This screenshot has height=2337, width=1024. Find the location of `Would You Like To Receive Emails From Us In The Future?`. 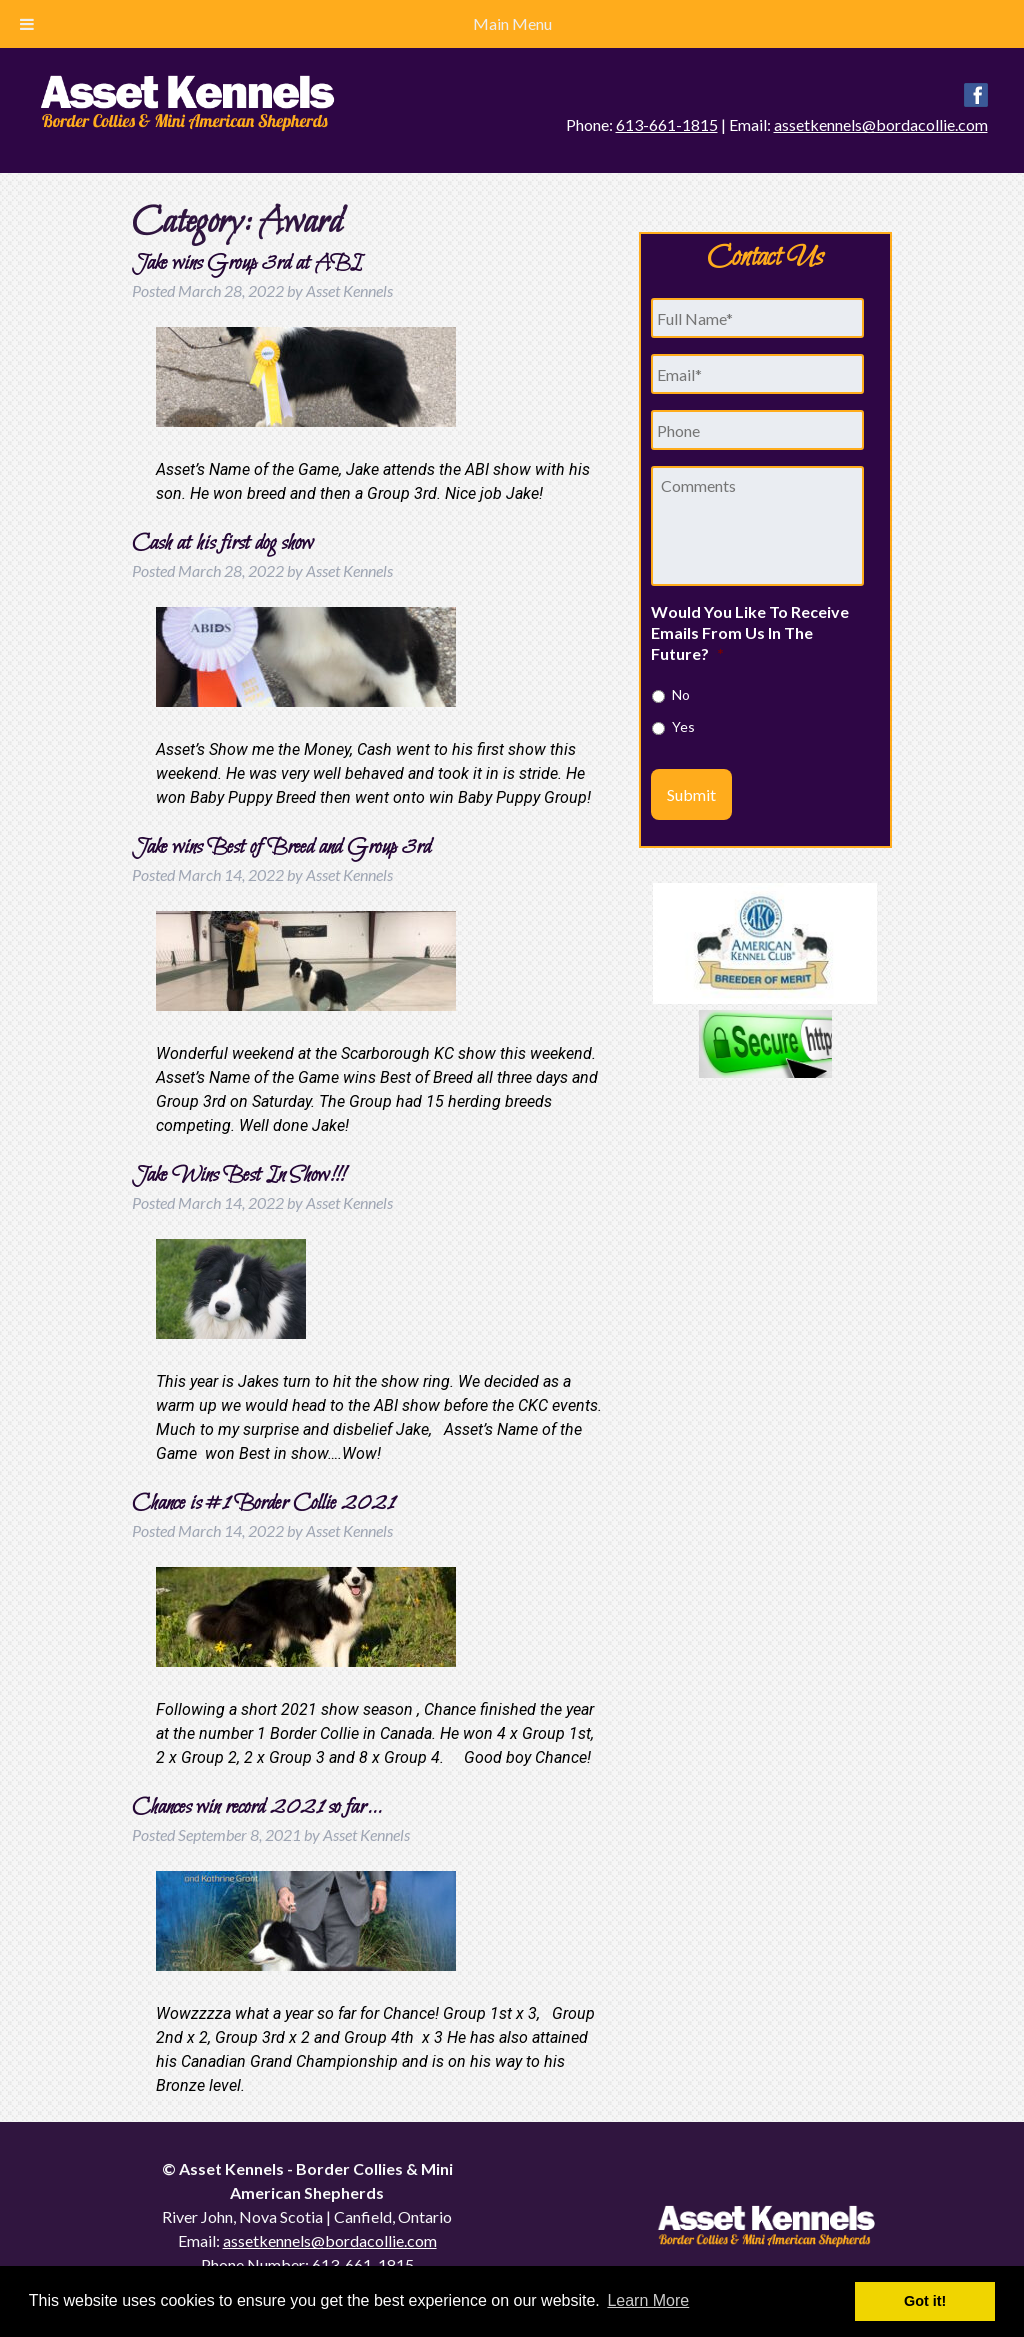

Would You Like To Receive Emails From Us In The Future? is located at coordinates (750, 632).